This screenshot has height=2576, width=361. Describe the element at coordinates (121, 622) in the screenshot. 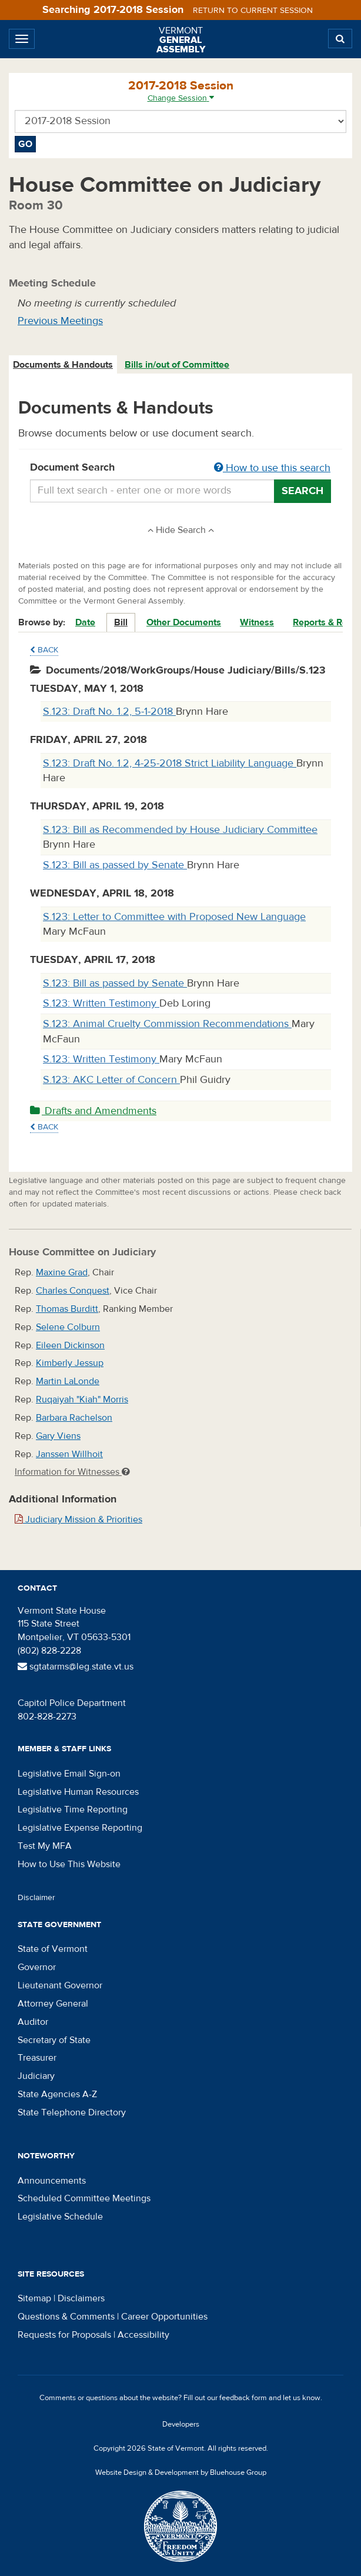

I see `Bill` at that location.